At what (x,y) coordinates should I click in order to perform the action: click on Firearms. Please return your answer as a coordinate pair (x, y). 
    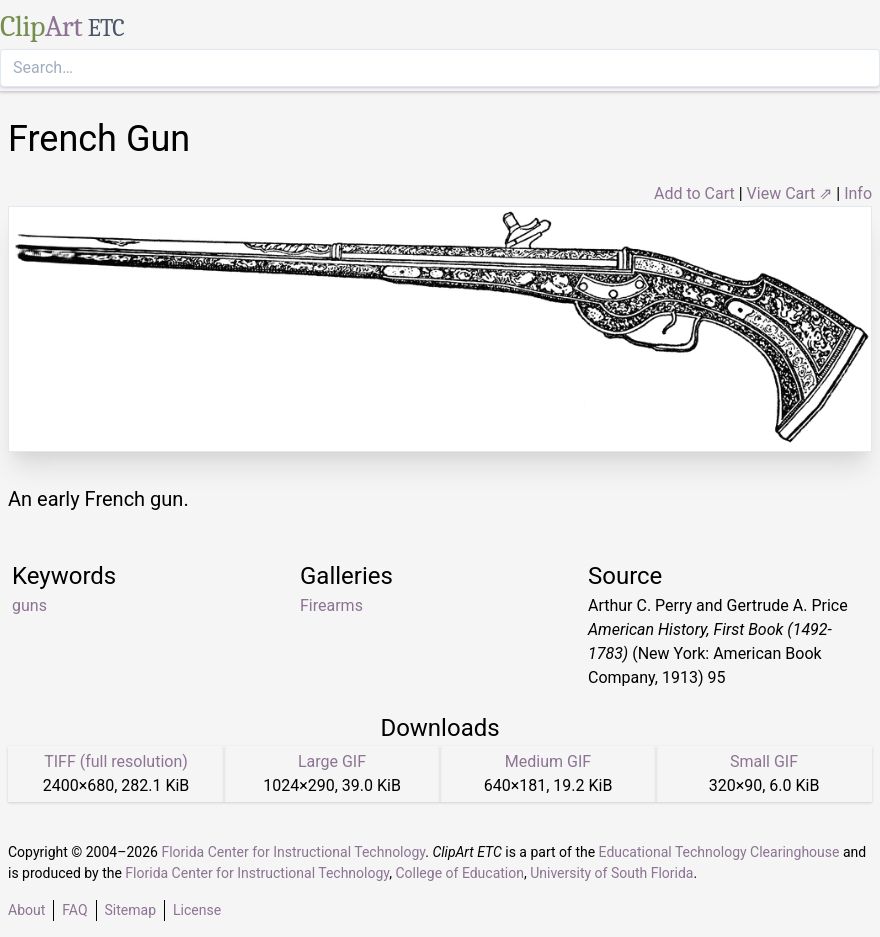
    Looking at the image, I should click on (331, 605).